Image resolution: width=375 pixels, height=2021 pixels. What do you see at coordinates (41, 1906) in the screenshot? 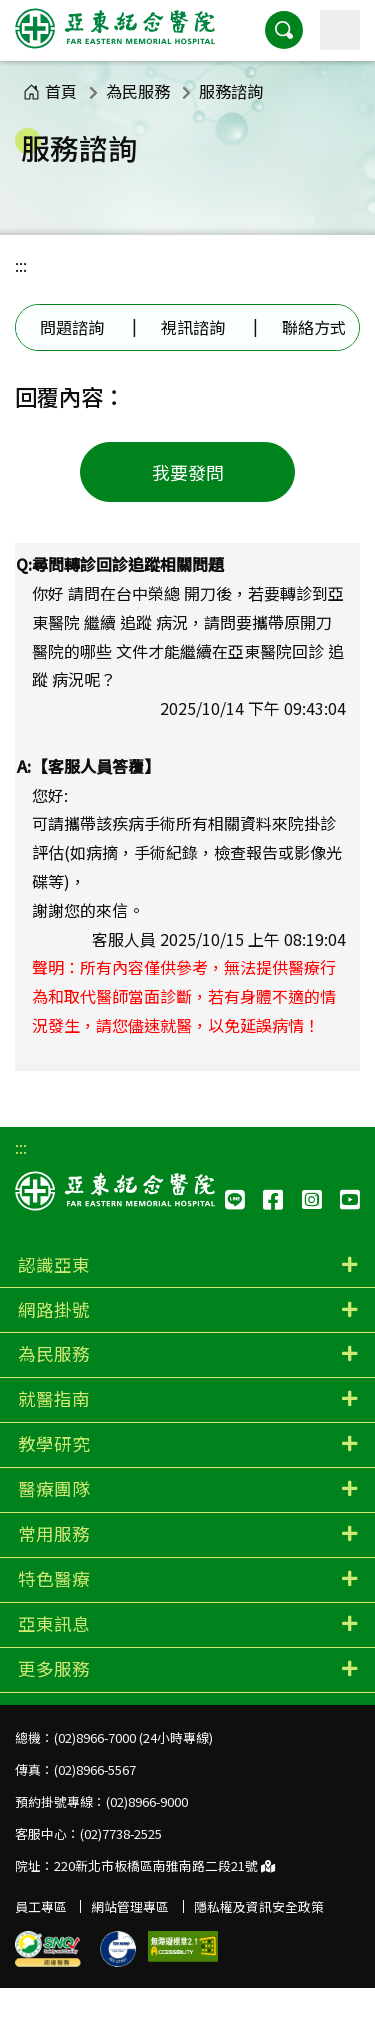
I see `員工專區` at bounding box center [41, 1906].